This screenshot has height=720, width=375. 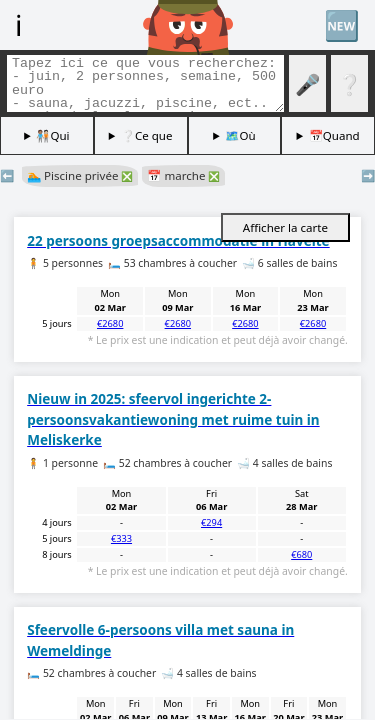 I want to click on €2680, so click(x=110, y=323).